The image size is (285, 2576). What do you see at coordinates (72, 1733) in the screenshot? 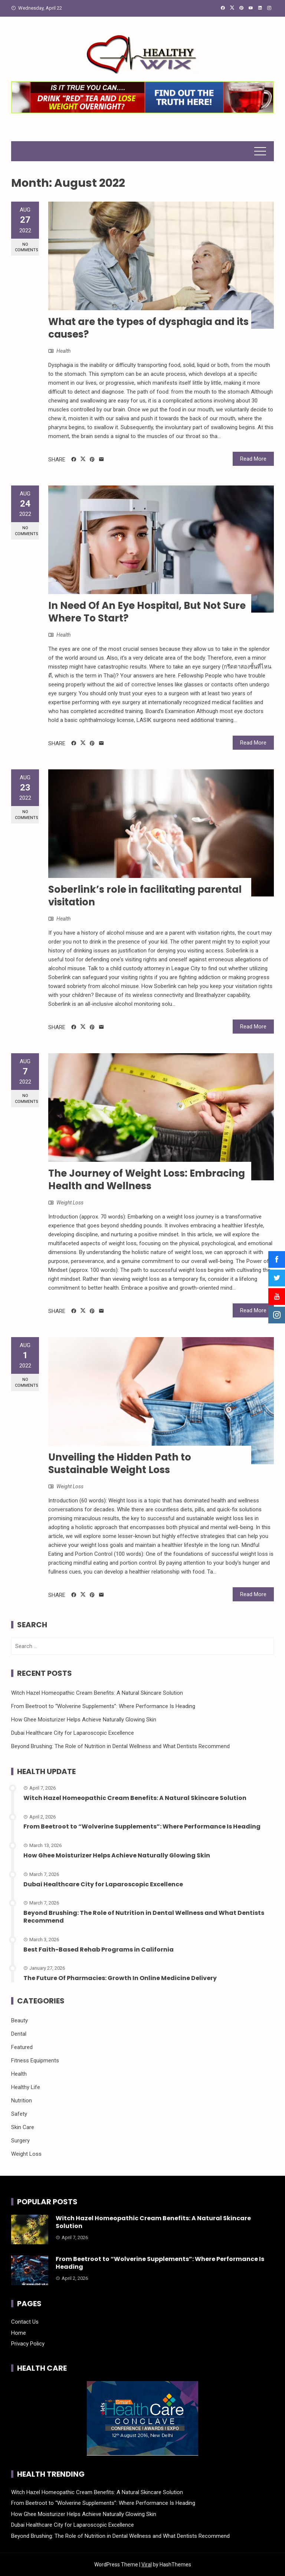
I see `Dubai Healthcare City for Laparoscopic Excellence` at bounding box center [72, 1733].